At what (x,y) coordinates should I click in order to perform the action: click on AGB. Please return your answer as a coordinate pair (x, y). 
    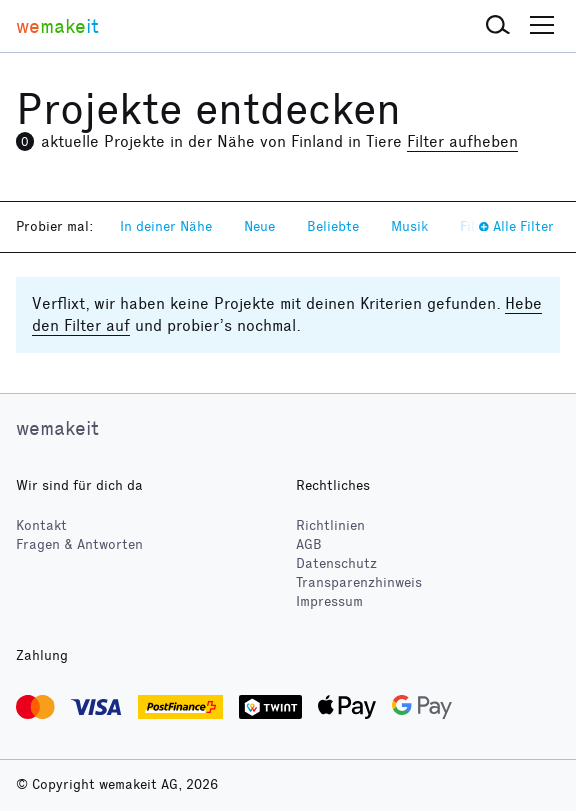
    Looking at the image, I should click on (309, 544).